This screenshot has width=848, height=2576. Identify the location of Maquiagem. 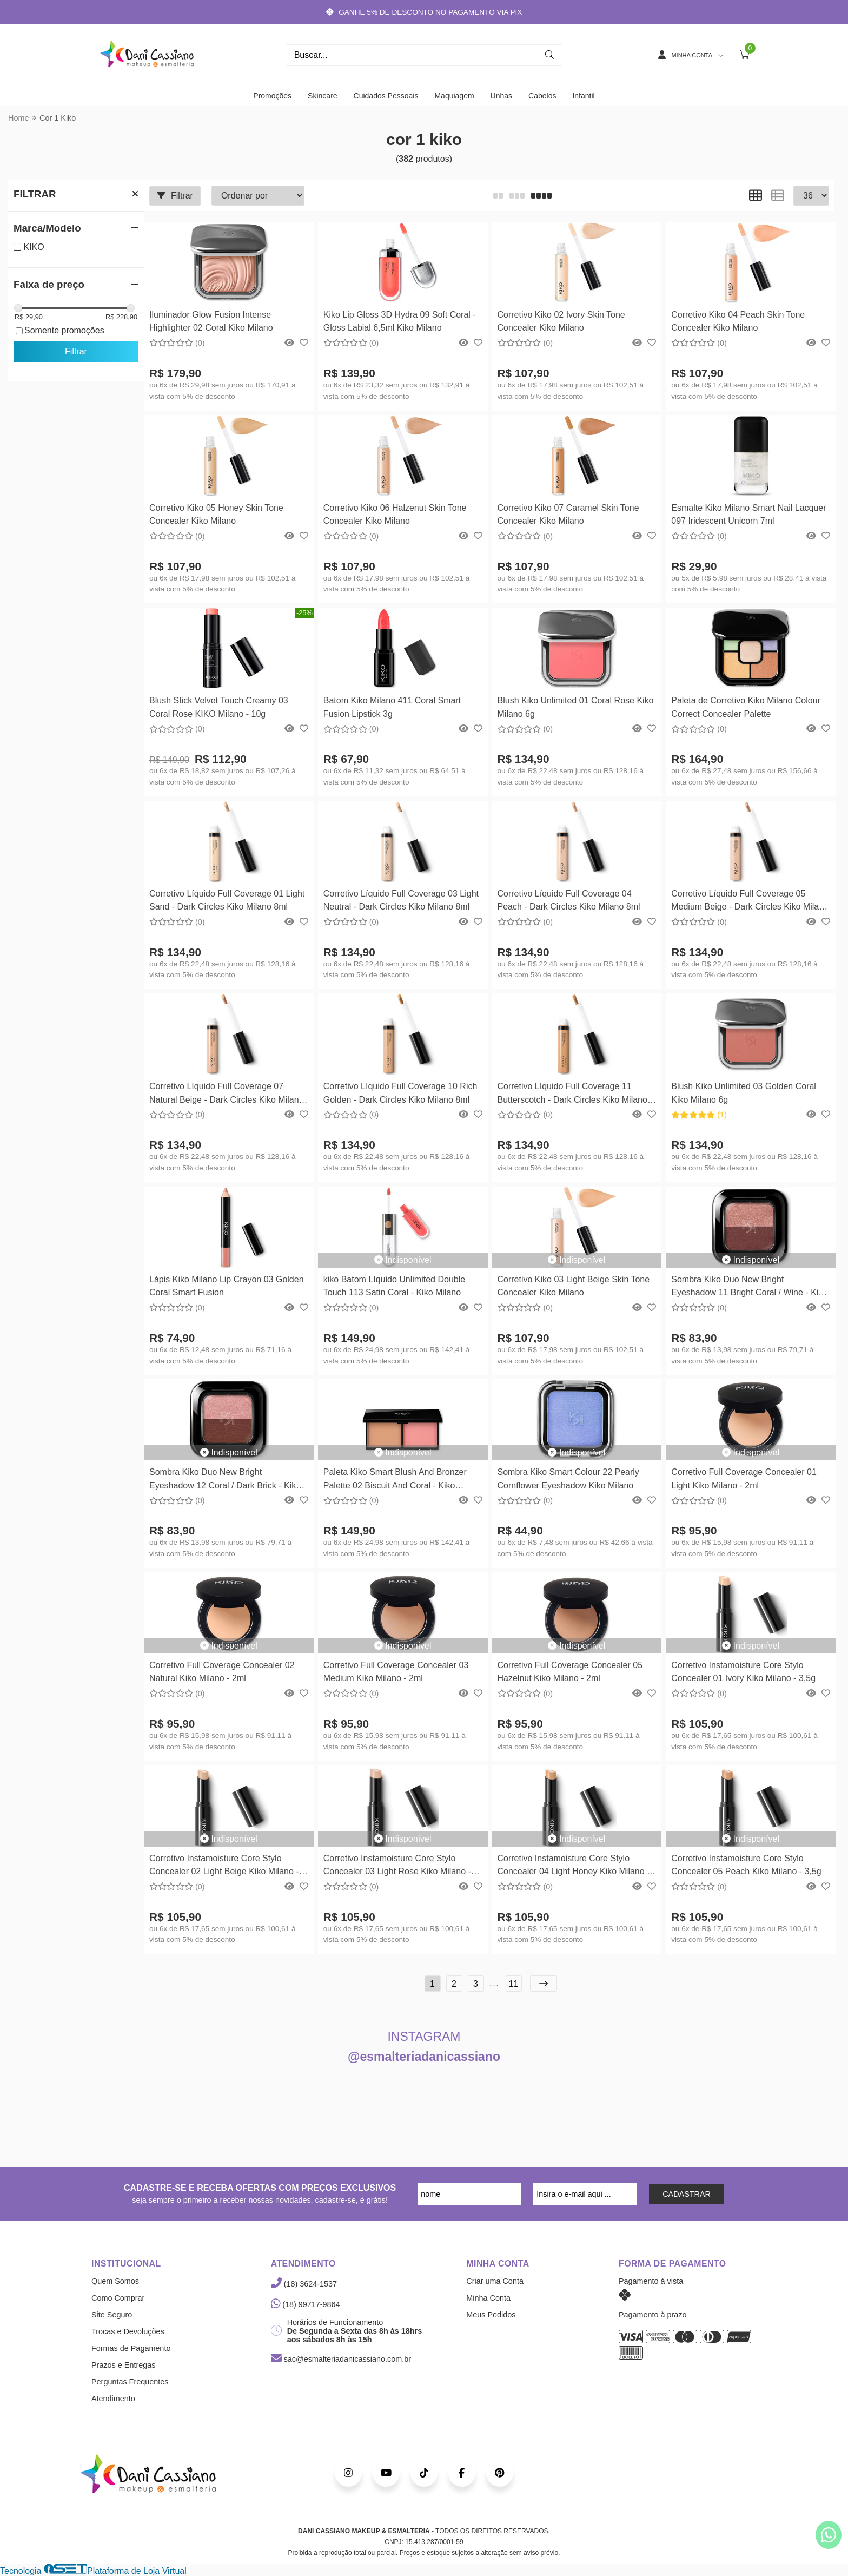
(454, 95).